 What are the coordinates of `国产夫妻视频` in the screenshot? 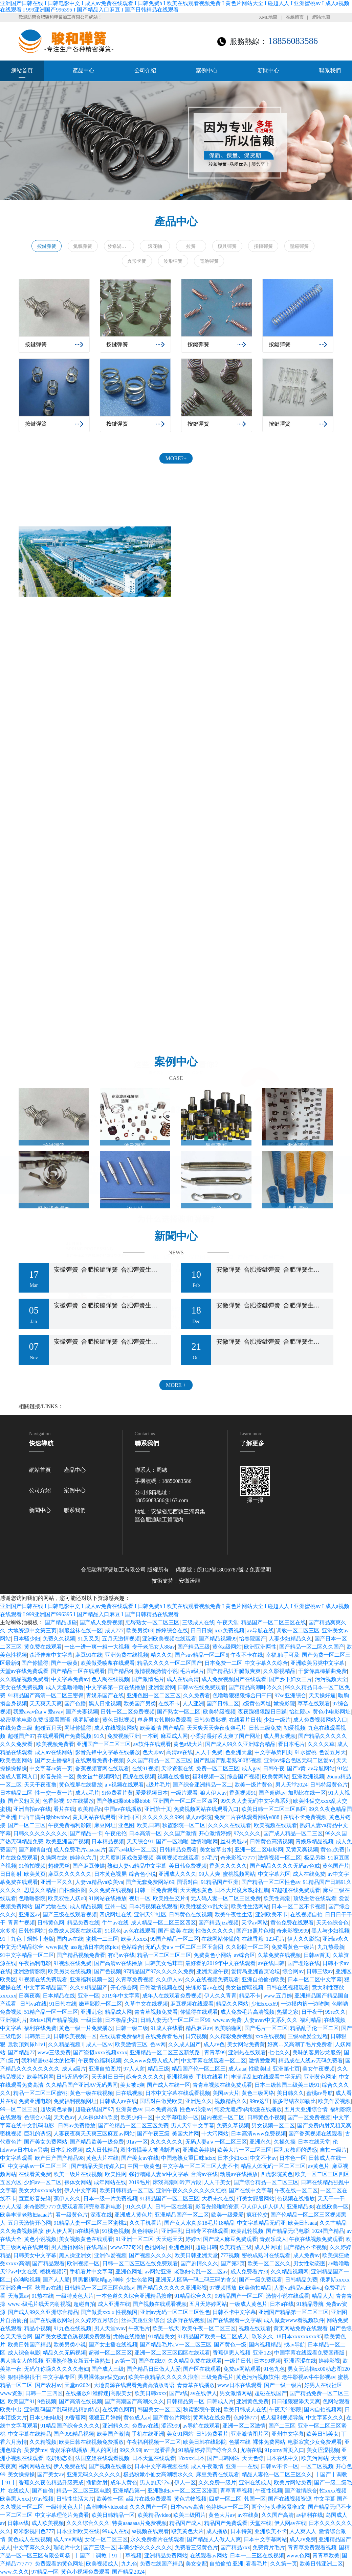 It's located at (82, 1712).